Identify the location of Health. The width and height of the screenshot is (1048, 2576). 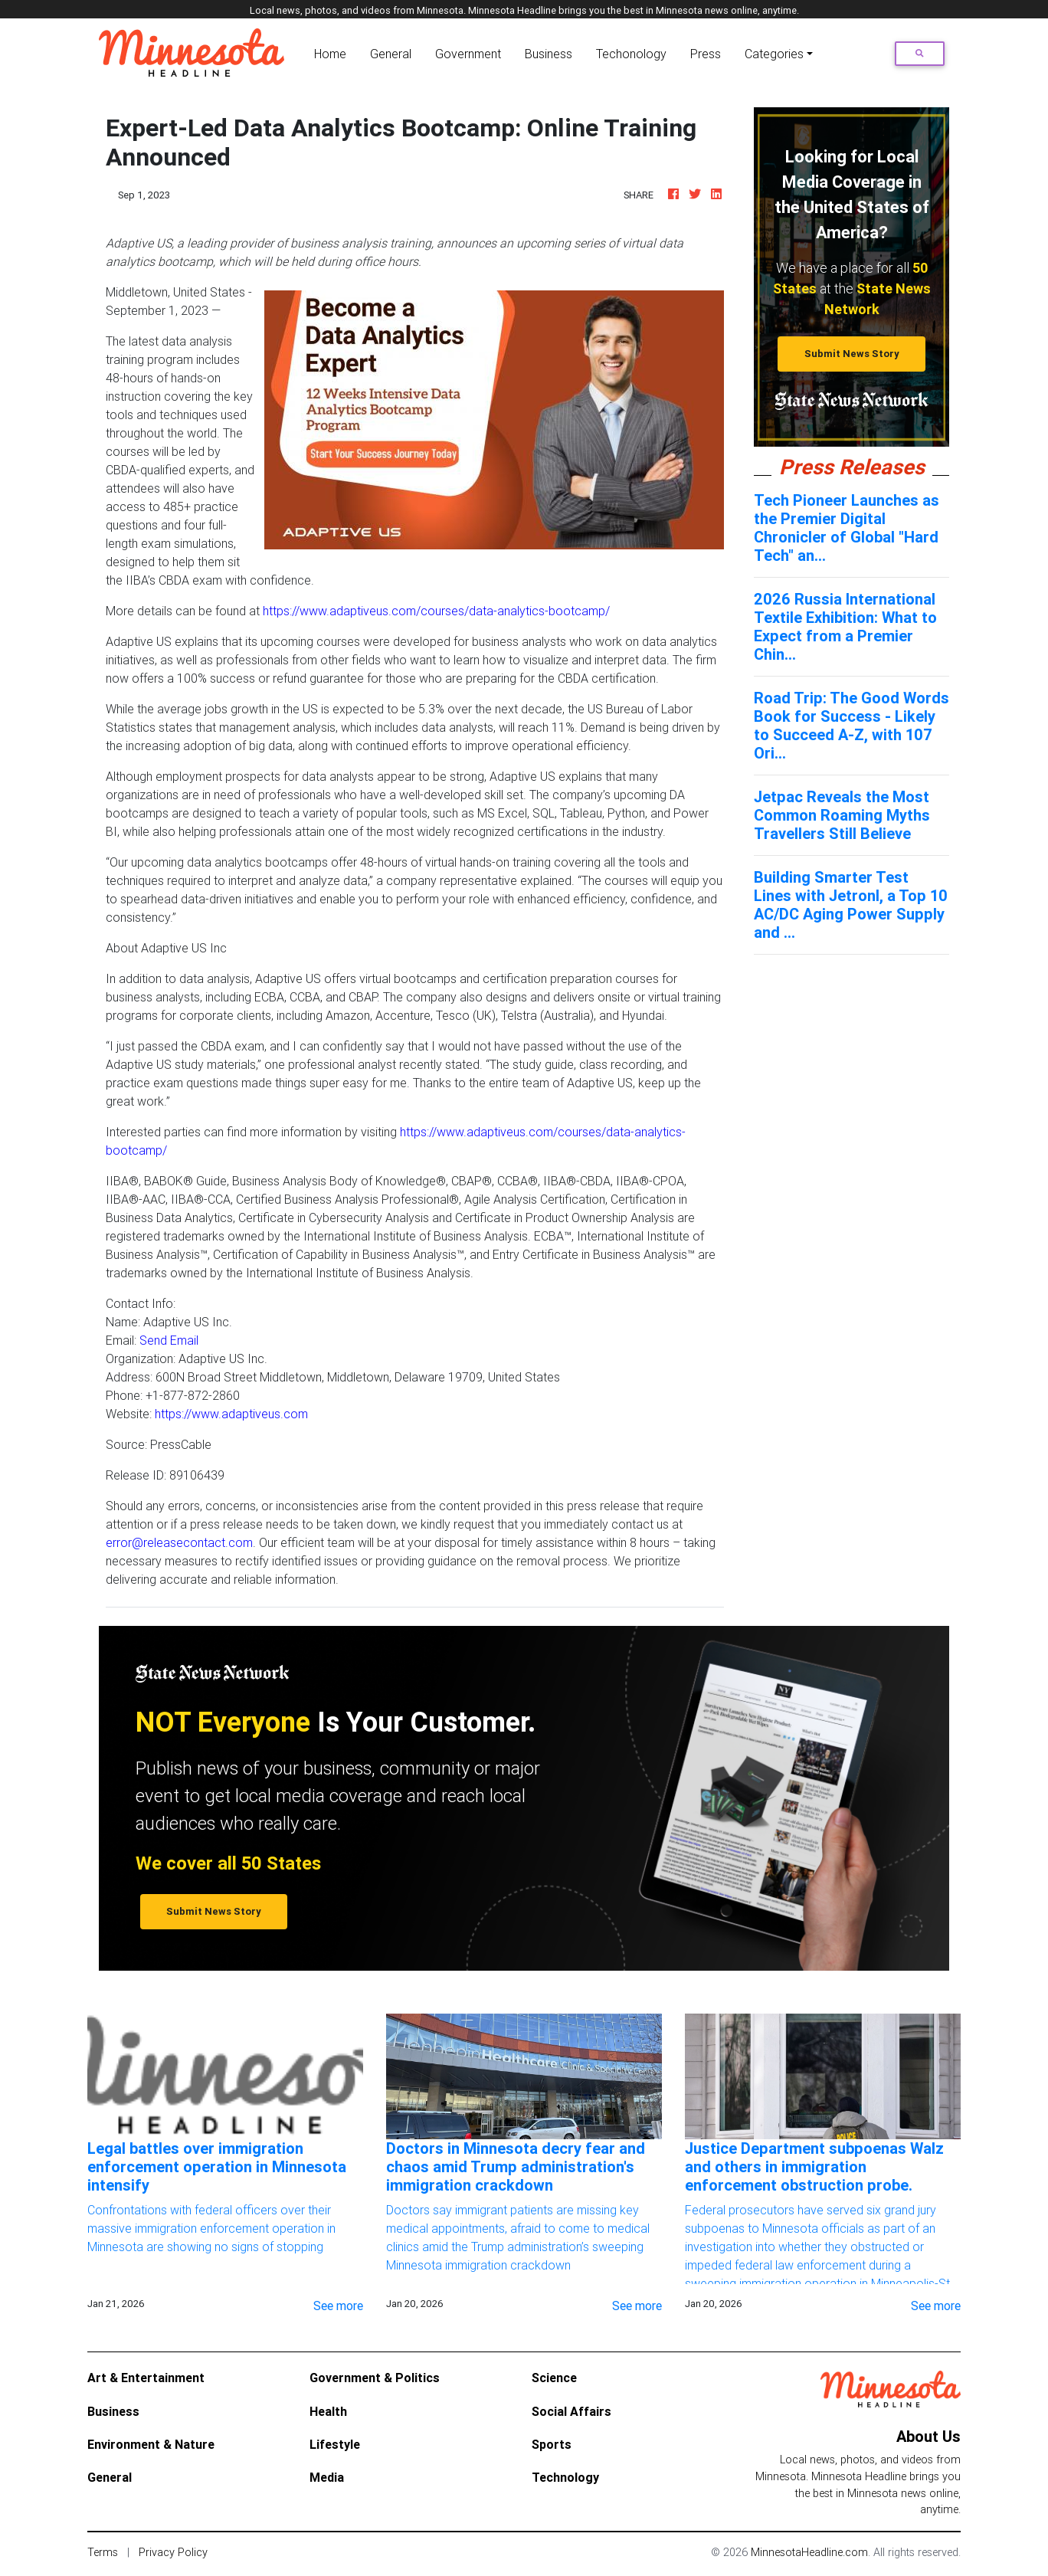
(328, 2411).